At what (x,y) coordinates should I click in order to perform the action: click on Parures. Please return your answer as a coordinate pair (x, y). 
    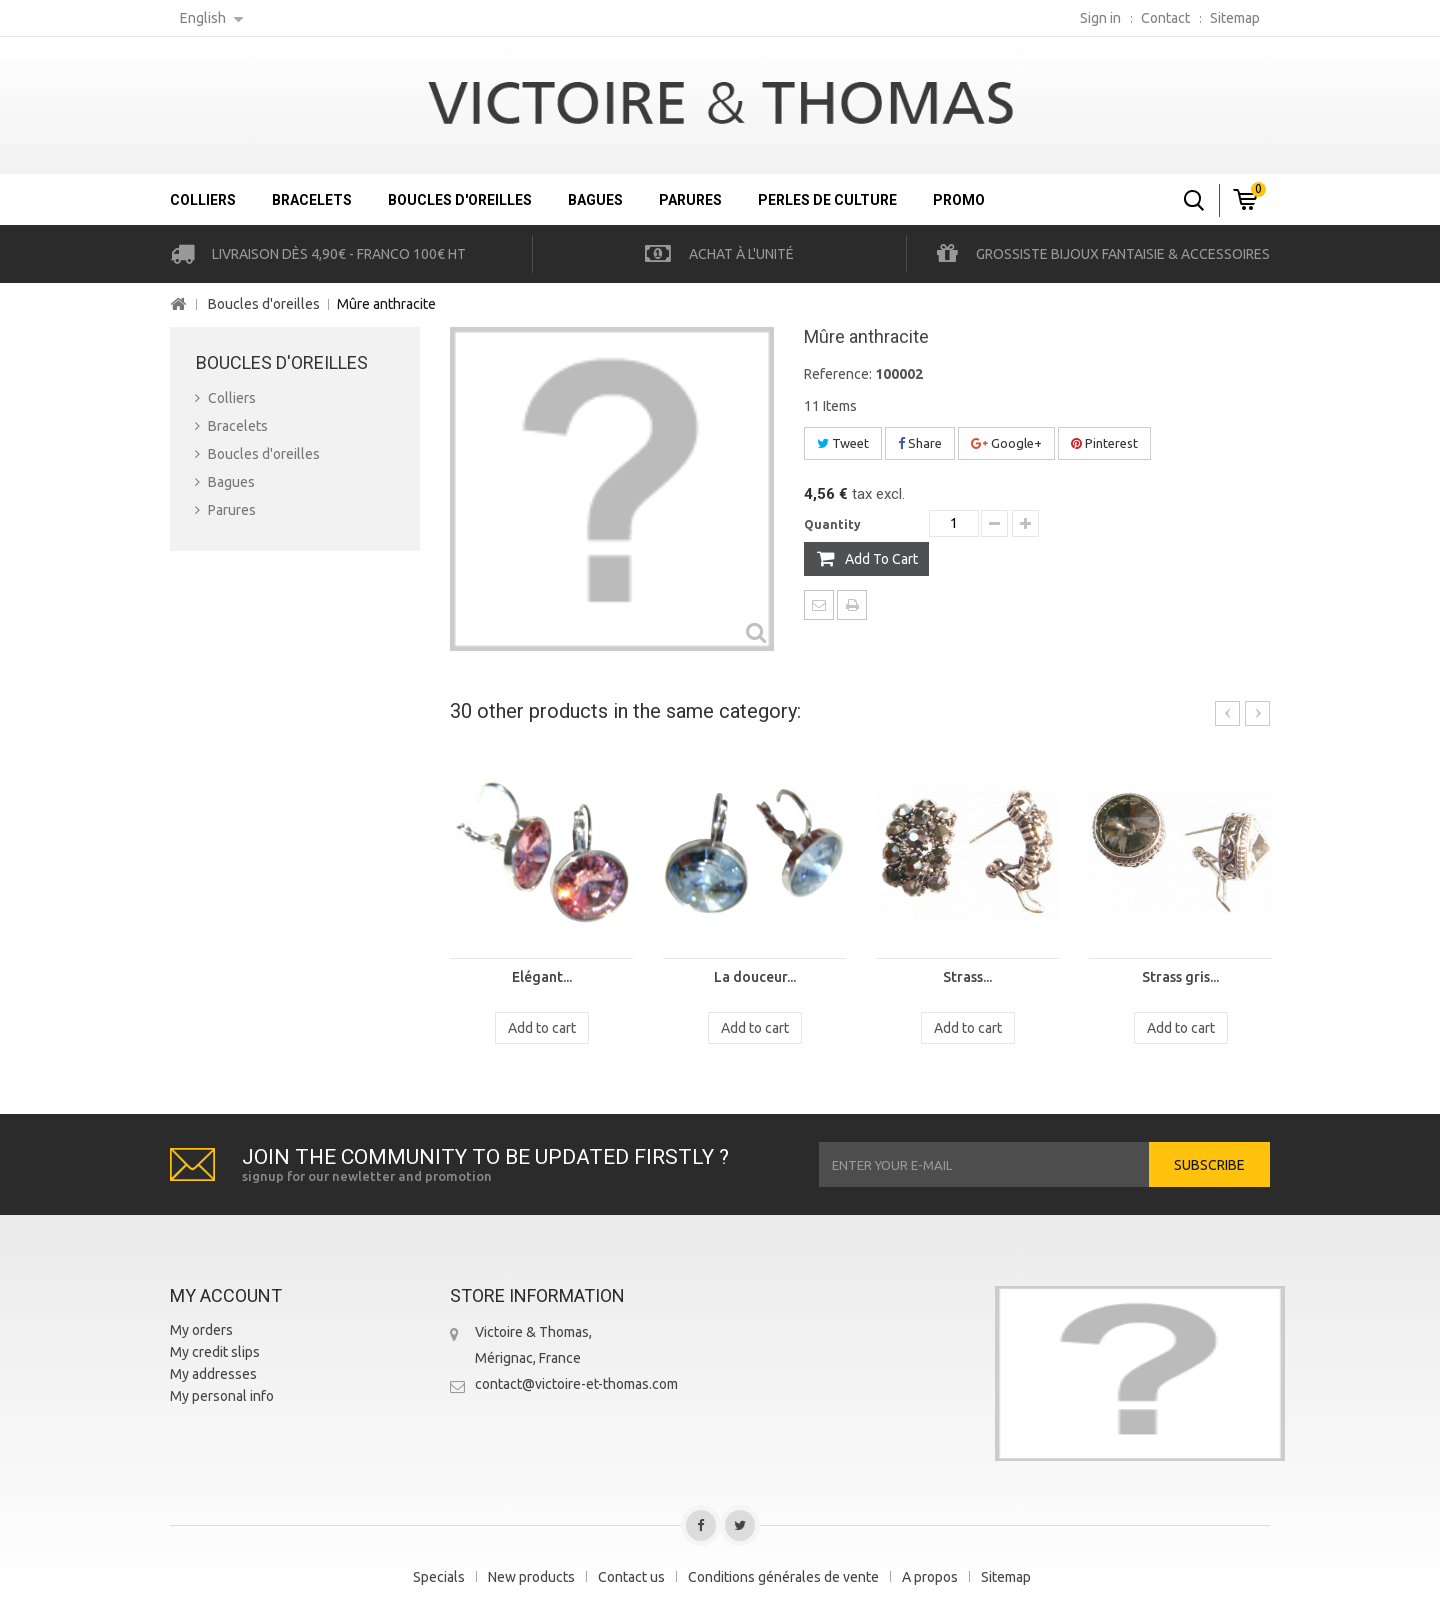
    Looking at the image, I should click on (690, 200).